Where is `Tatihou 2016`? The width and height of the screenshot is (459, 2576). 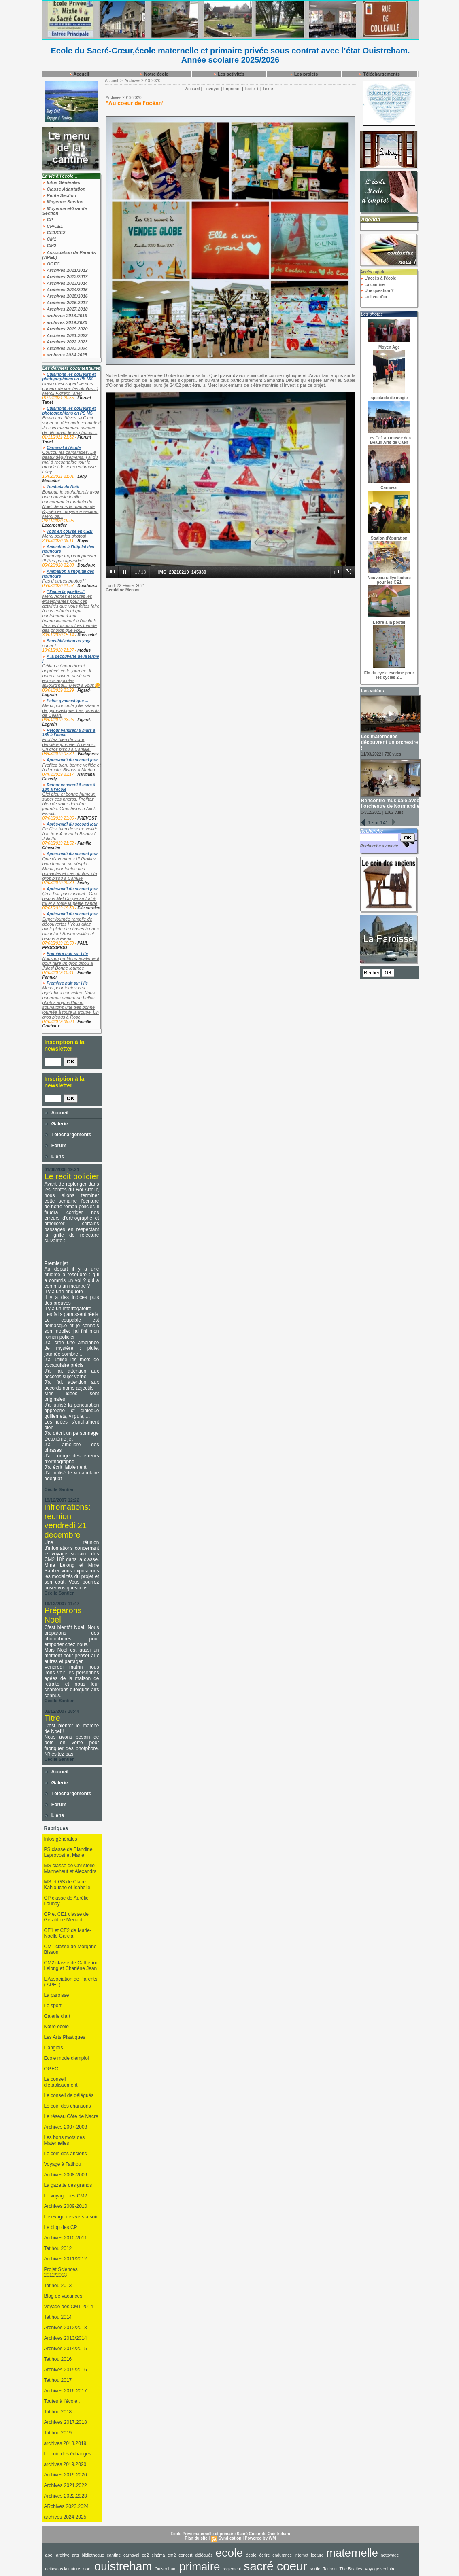 Tatihou 2016 is located at coordinates (58, 2359).